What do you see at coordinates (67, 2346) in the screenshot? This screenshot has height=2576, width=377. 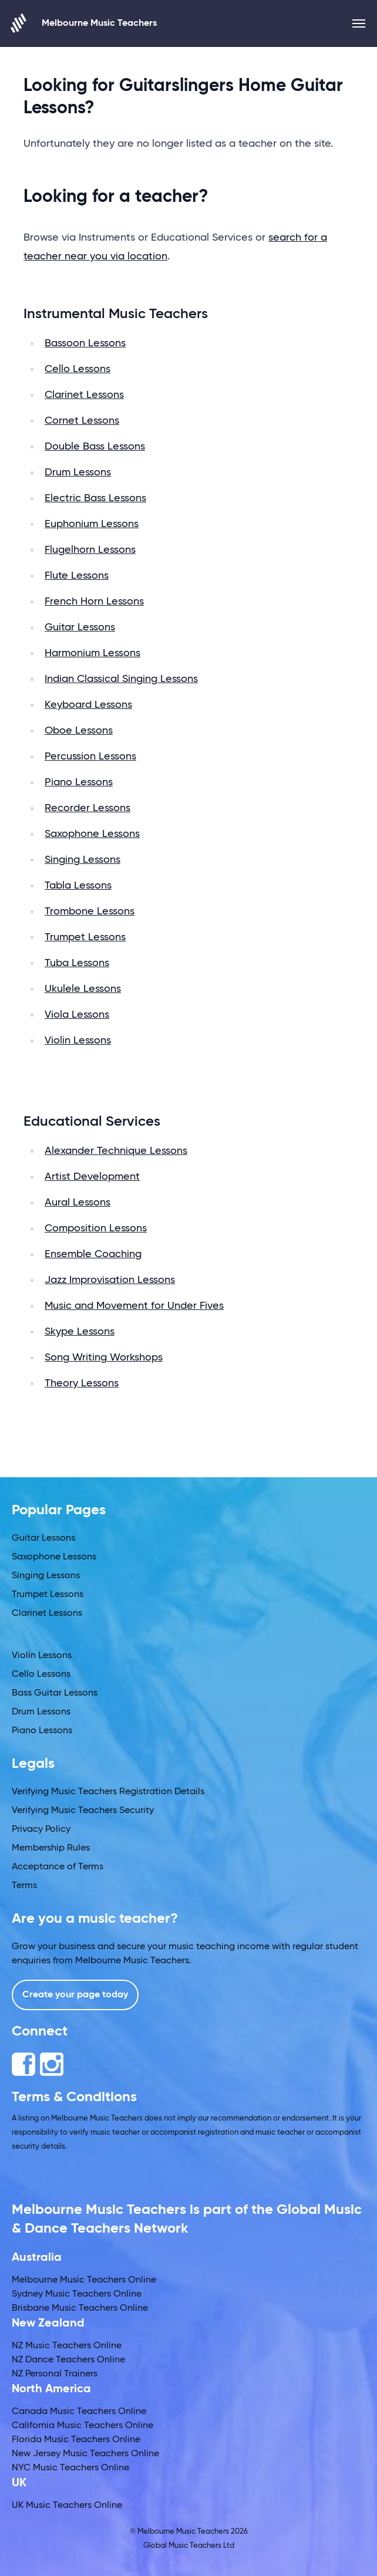 I see `NZ Music Teachers Online` at bounding box center [67, 2346].